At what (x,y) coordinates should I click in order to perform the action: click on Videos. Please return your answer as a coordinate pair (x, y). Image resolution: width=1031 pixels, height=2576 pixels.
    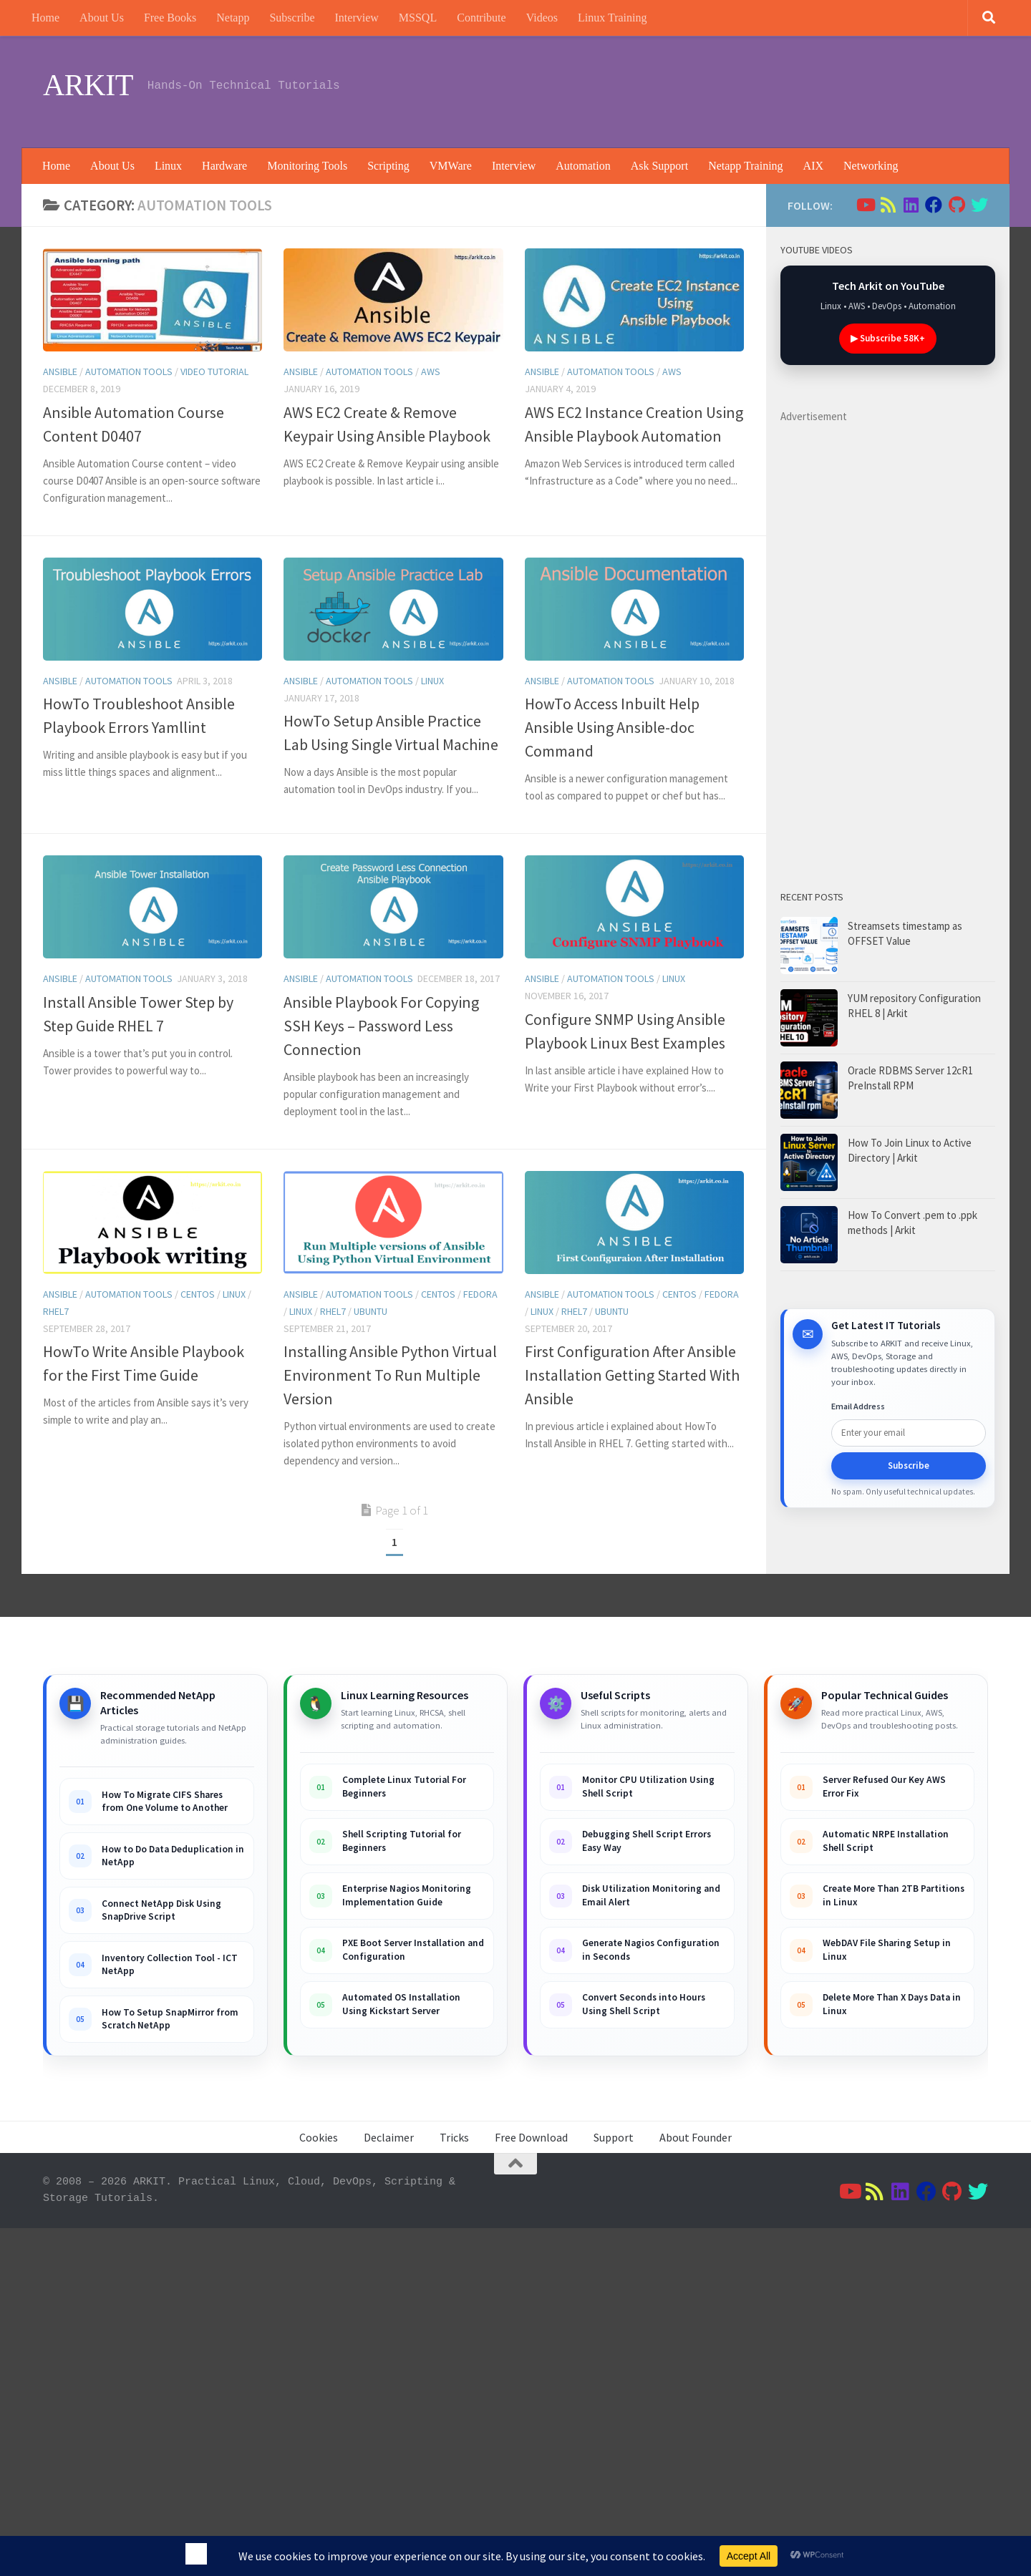
    Looking at the image, I should click on (542, 17).